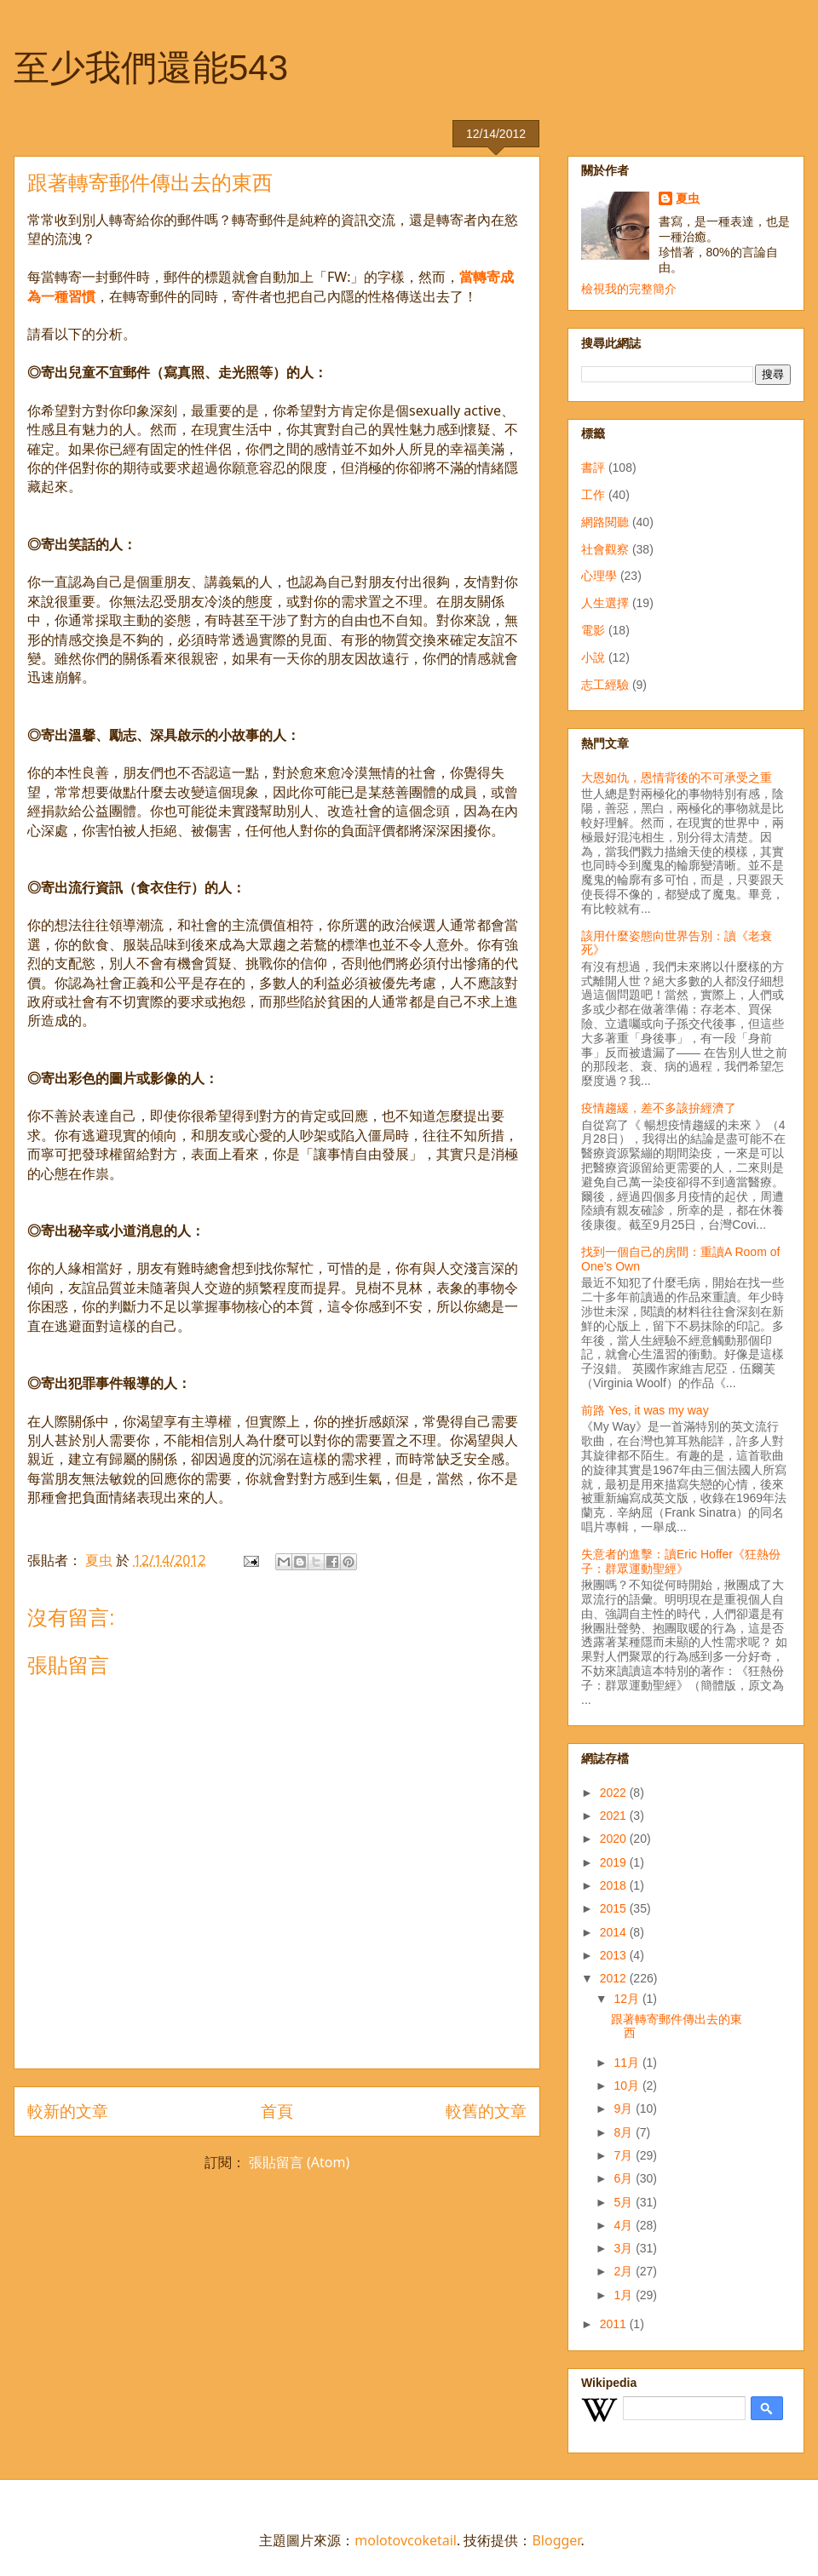 The height and width of the screenshot is (2576, 818). What do you see at coordinates (645, 1410) in the screenshot?
I see `前路 Yes, it was my way` at bounding box center [645, 1410].